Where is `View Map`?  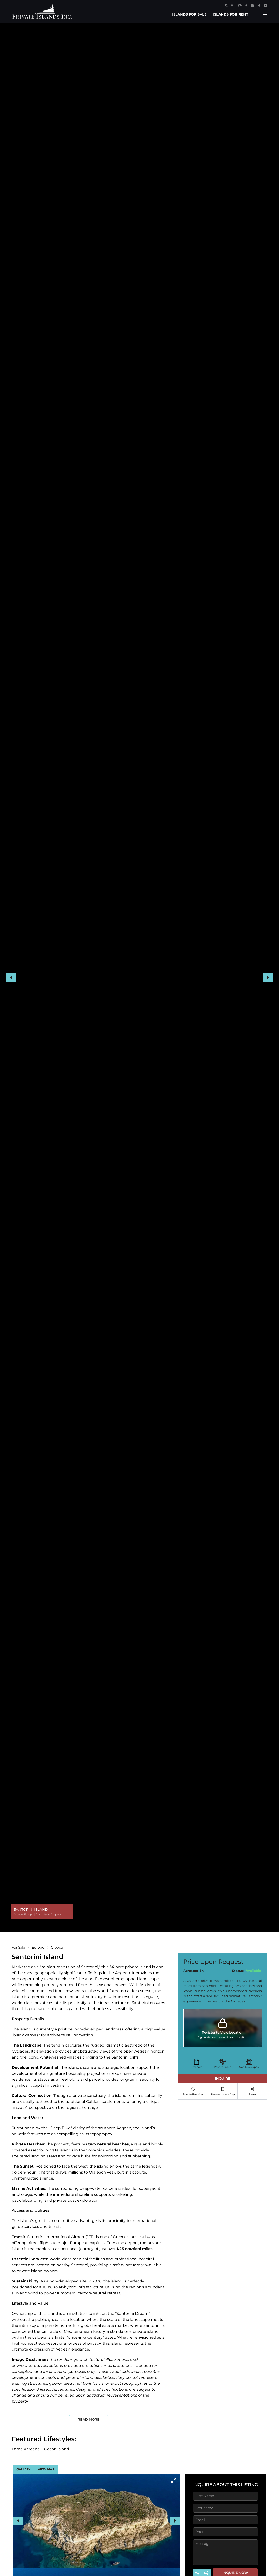 View Map is located at coordinates (46, 2469).